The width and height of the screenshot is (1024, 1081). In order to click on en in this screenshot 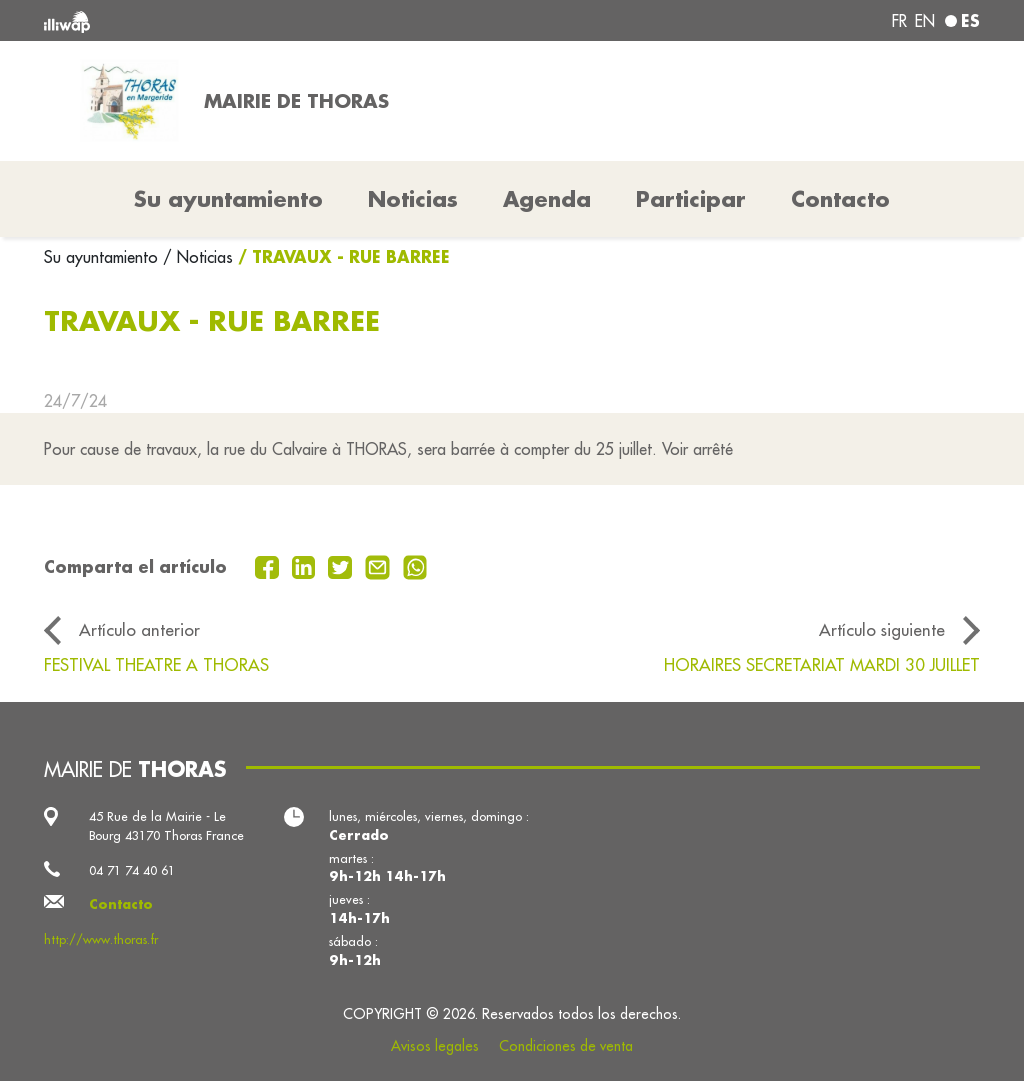, I will do `click(925, 21)`.